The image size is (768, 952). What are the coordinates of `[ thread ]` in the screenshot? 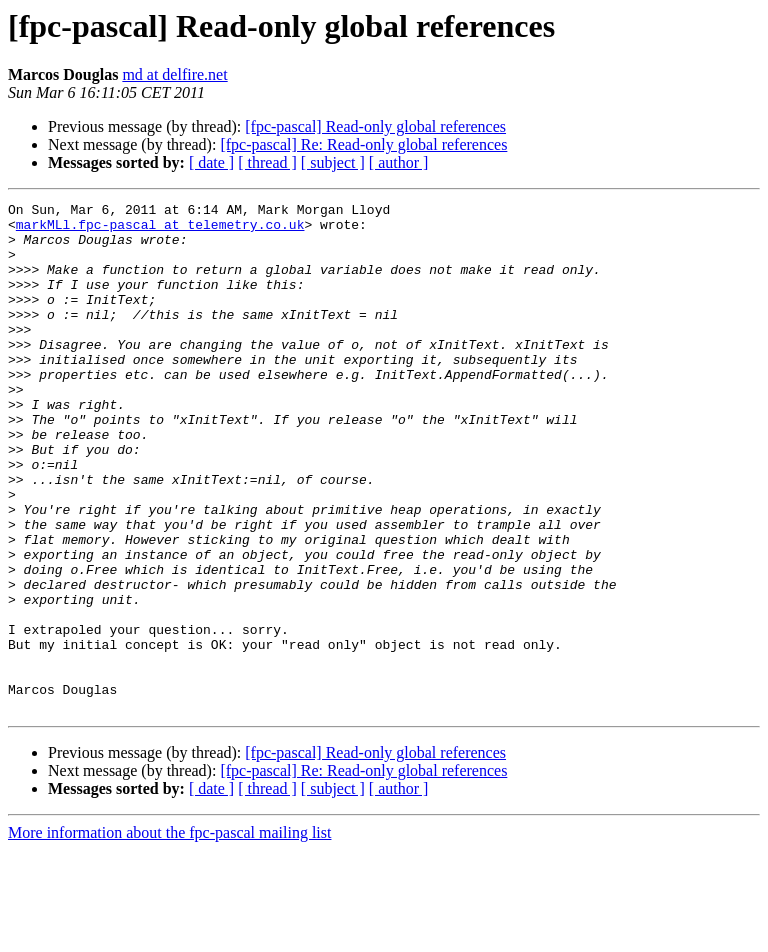 It's located at (267, 162).